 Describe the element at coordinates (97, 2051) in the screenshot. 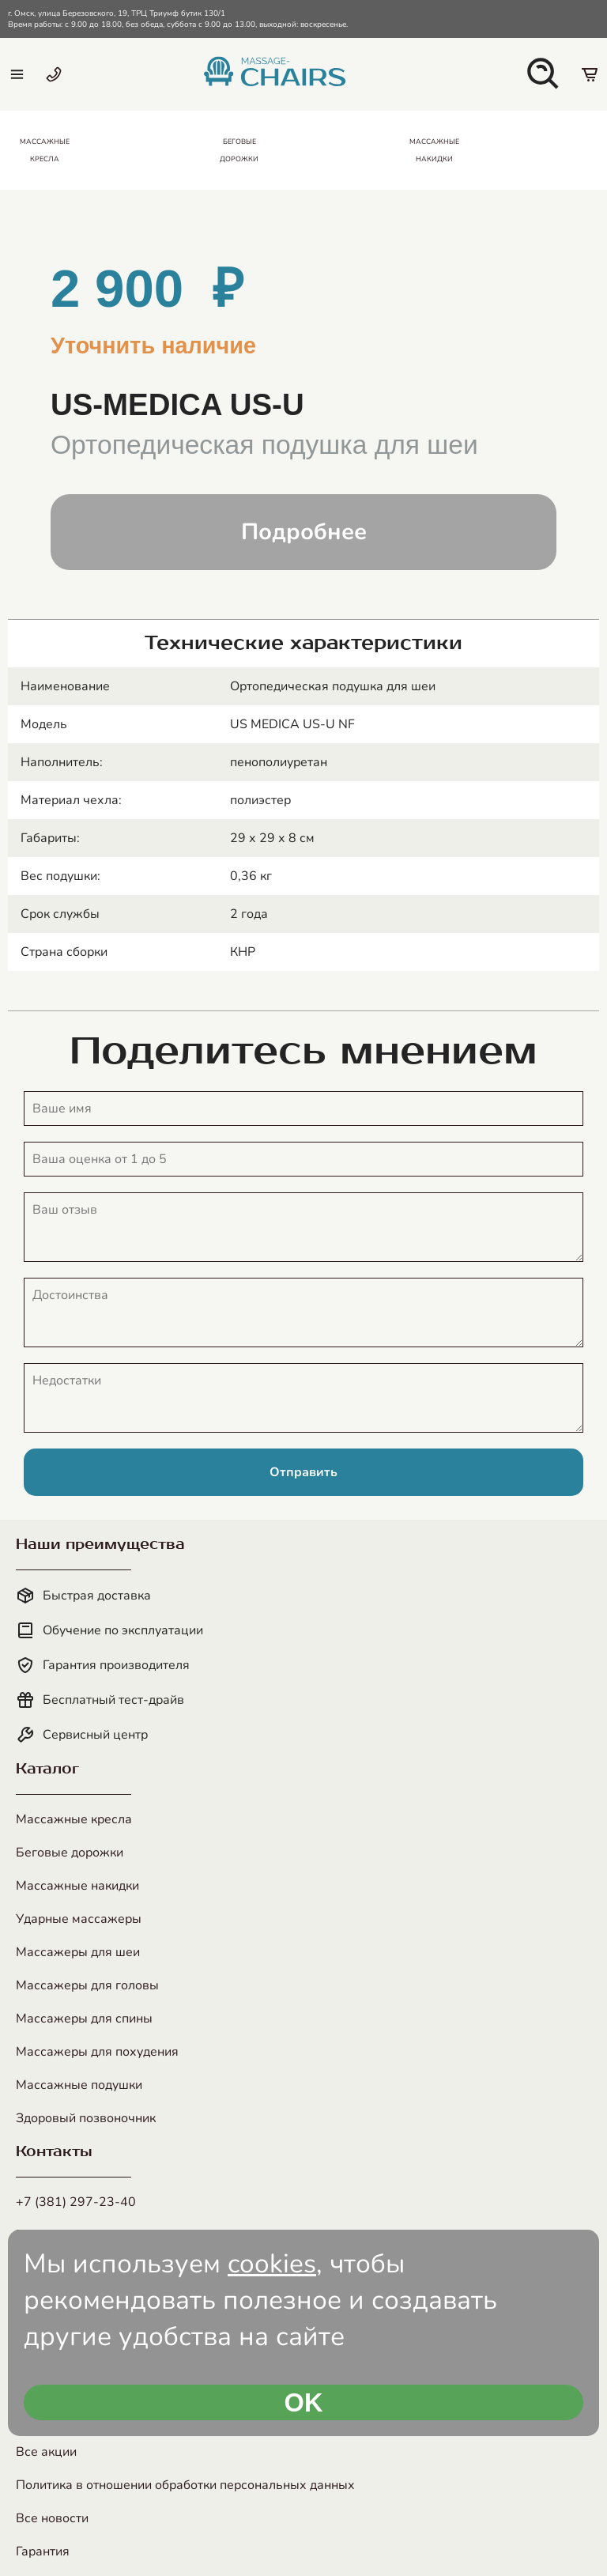

I see `Массажеры для похудения` at that location.